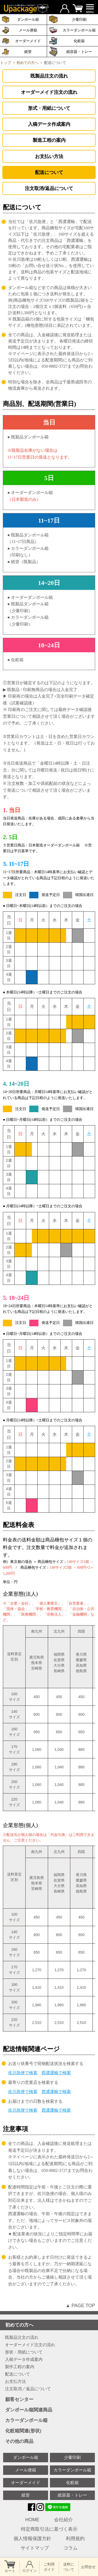  Describe the element at coordinates (22, 2072) in the screenshot. I see `佐川急便で検索` at that location.